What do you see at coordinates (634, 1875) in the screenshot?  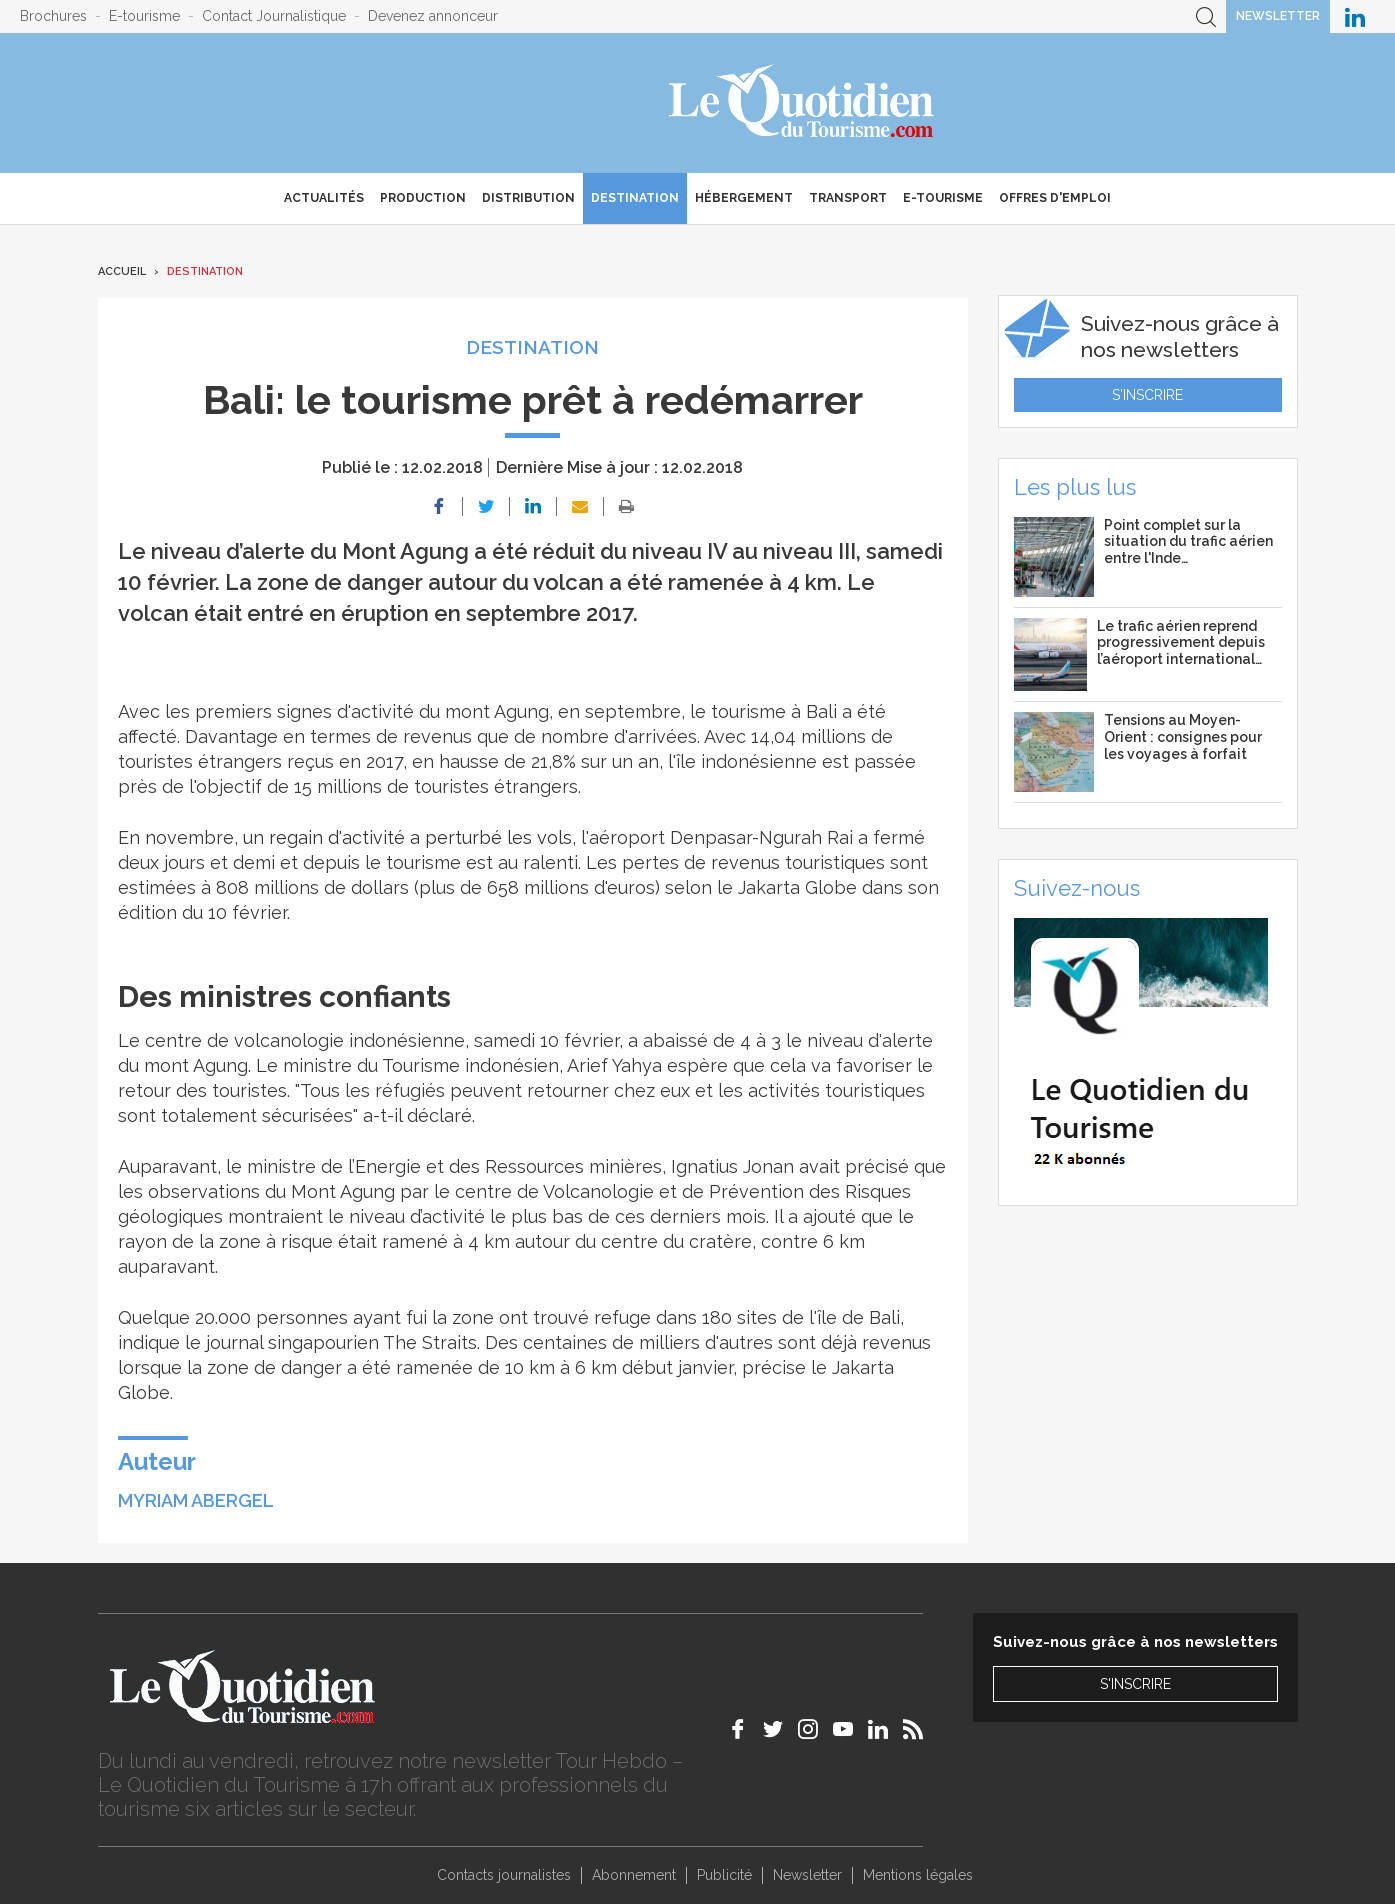 I see `Abonnement` at bounding box center [634, 1875].